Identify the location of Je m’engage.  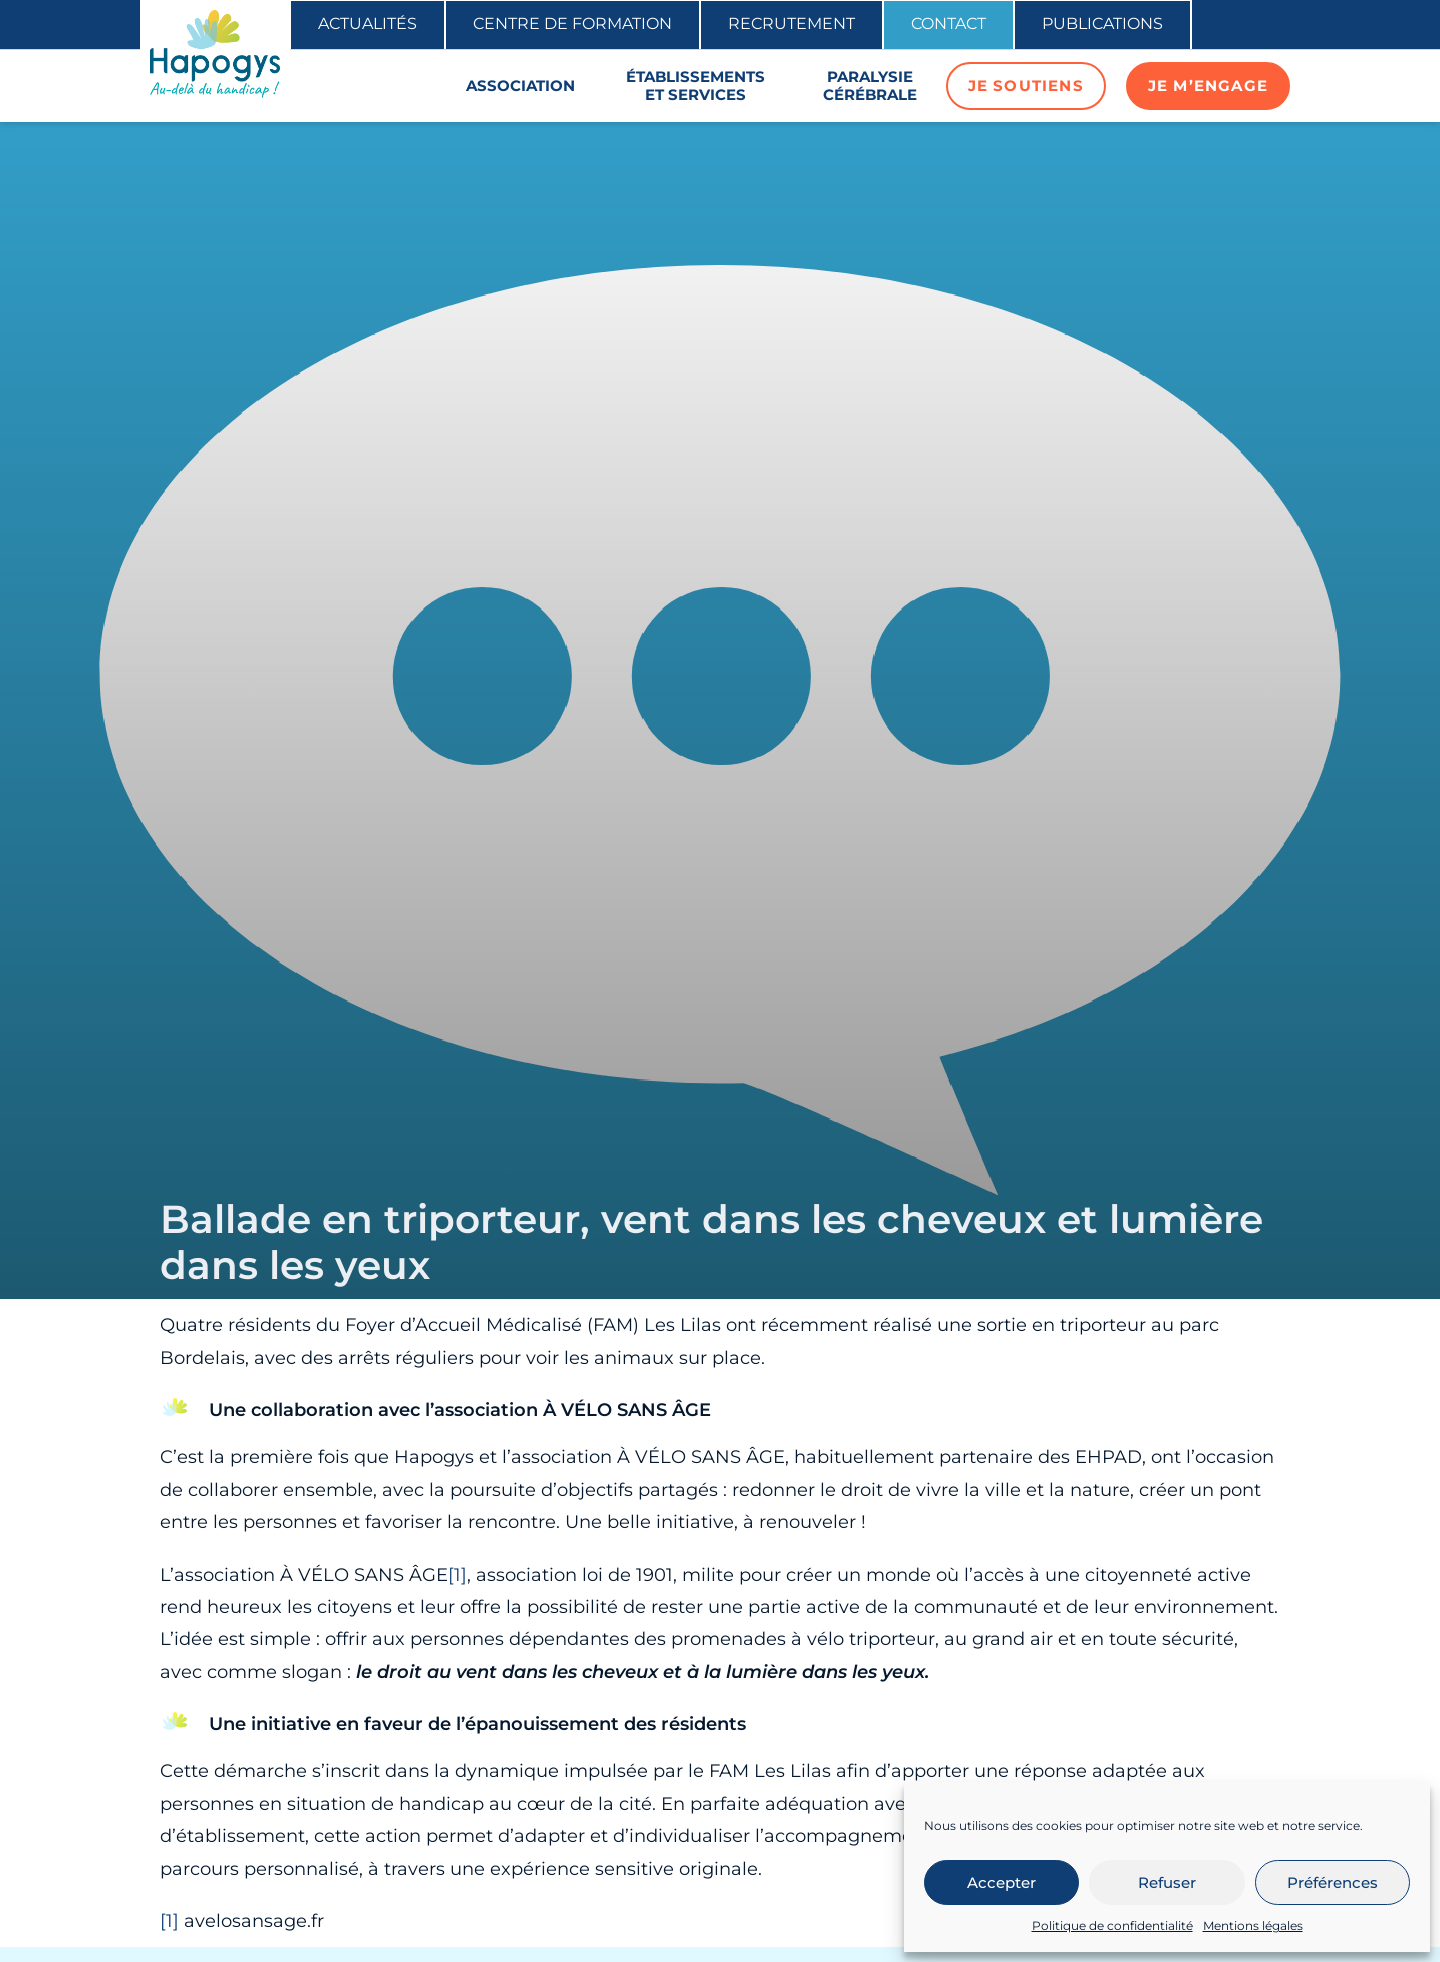
(1208, 85).